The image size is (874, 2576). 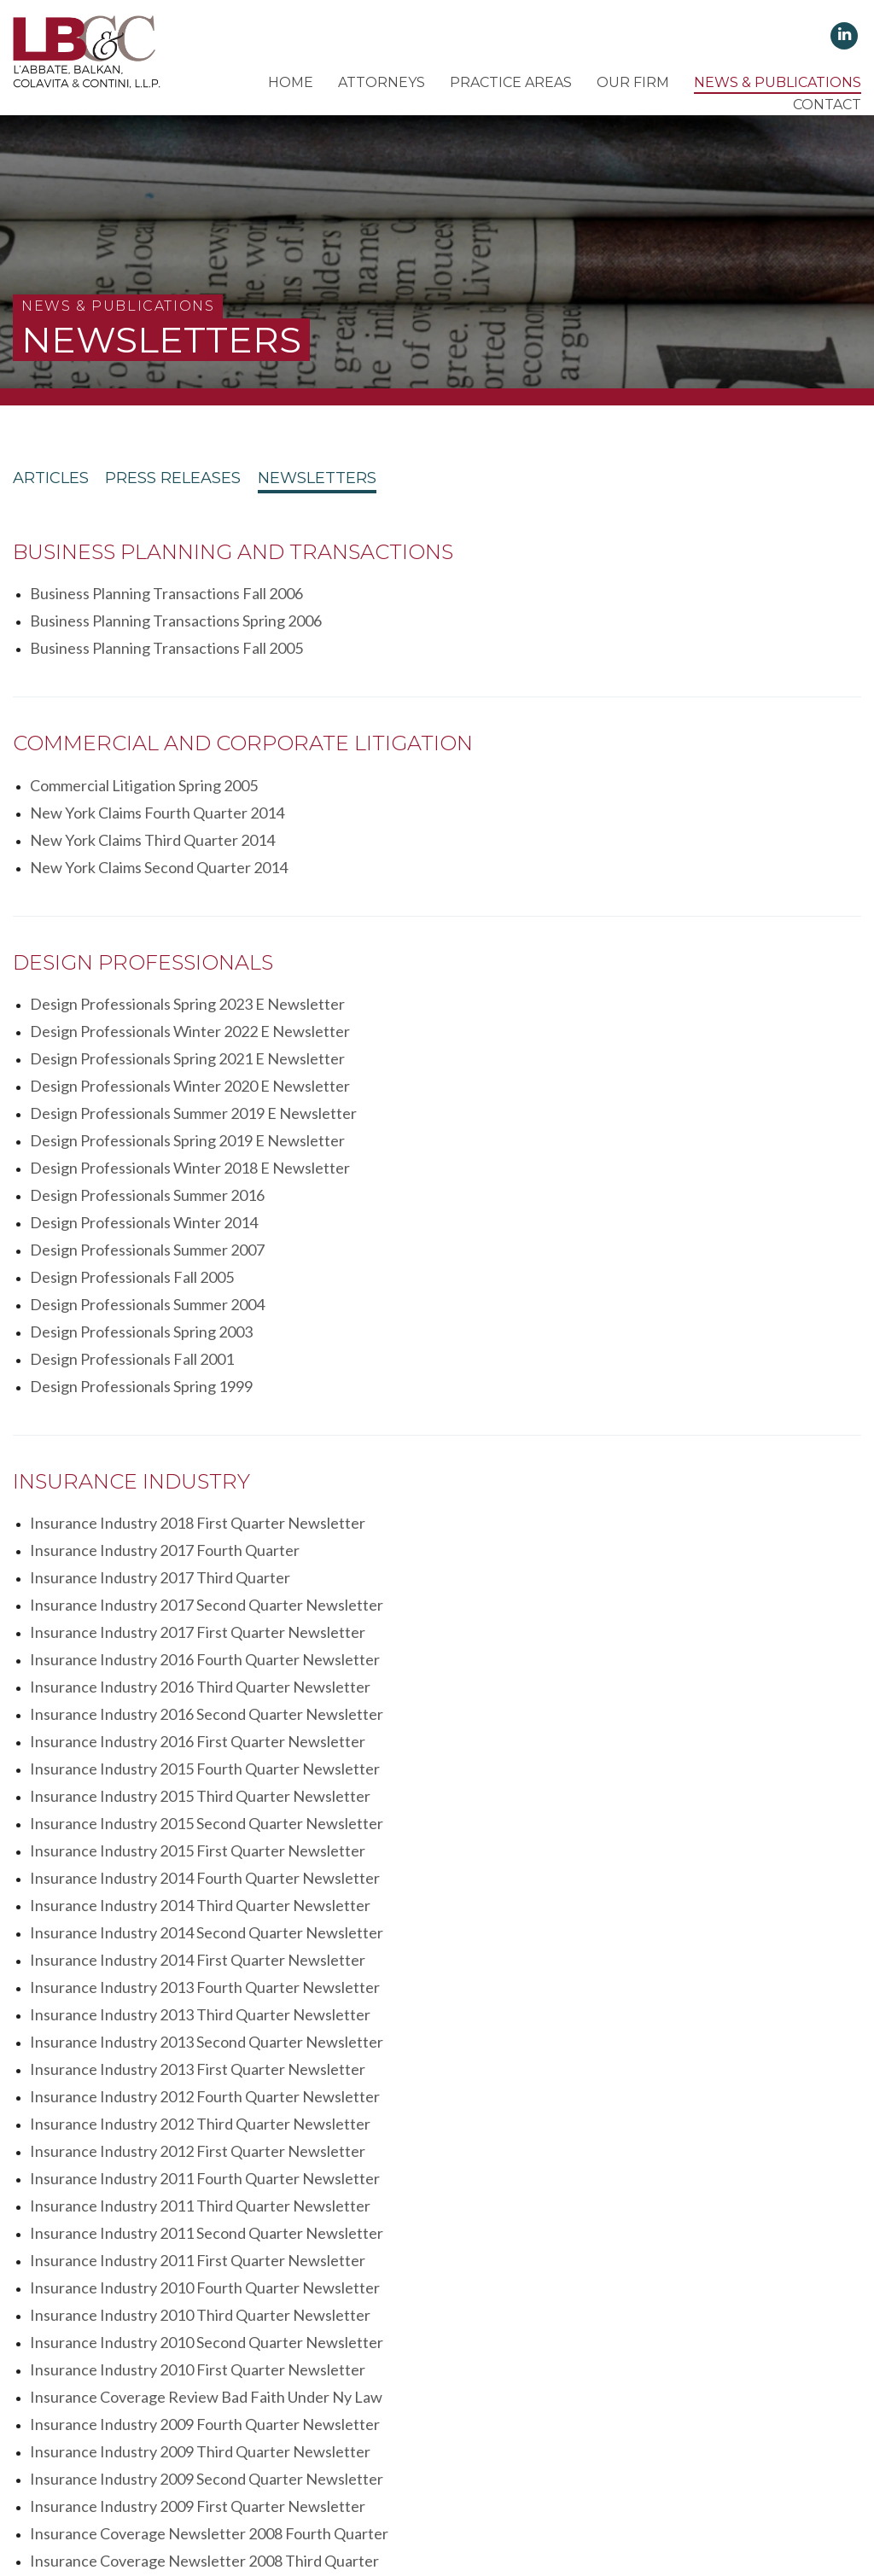 I want to click on Client's Rights, so click(x=216, y=2472).